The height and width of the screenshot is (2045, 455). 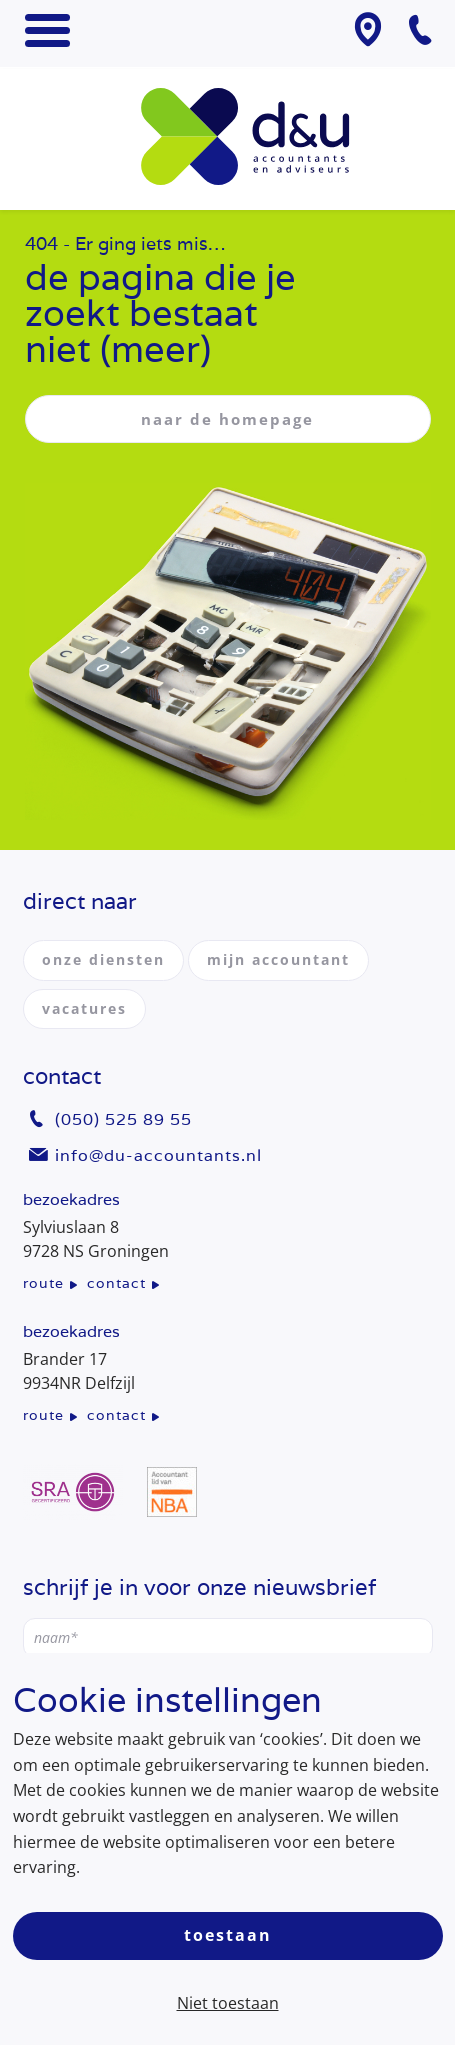 What do you see at coordinates (103, 959) in the screenshot?
I see `onze diensten` at bounding box center [103, 959].